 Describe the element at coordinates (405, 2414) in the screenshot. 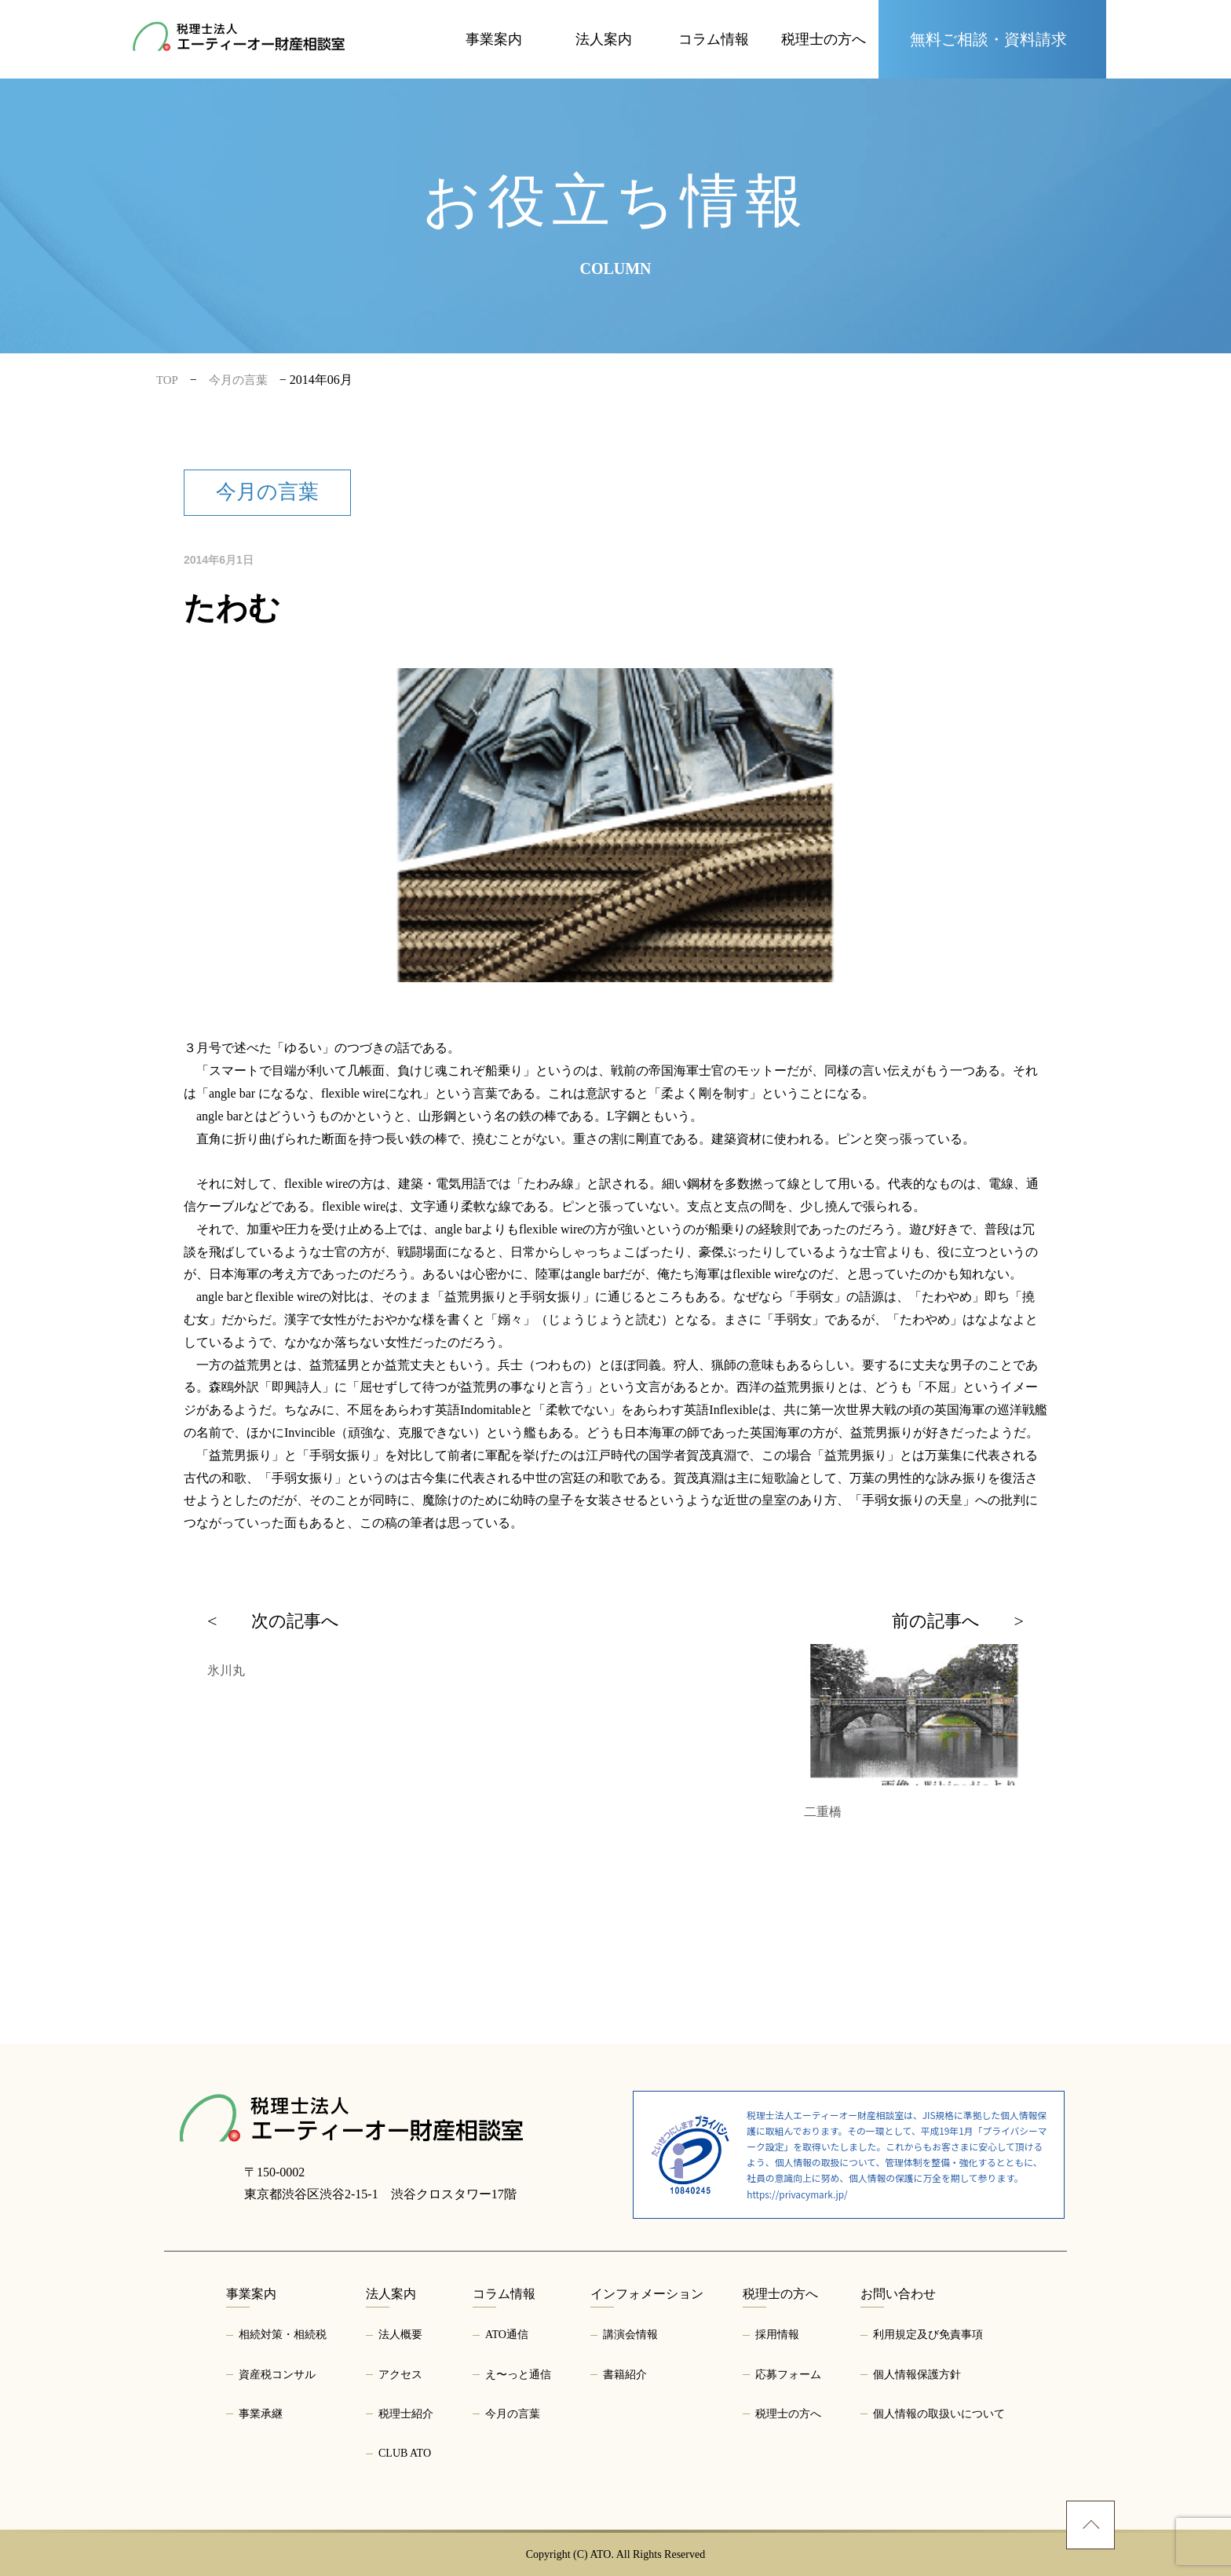

I see `税理士紹介` at that location.